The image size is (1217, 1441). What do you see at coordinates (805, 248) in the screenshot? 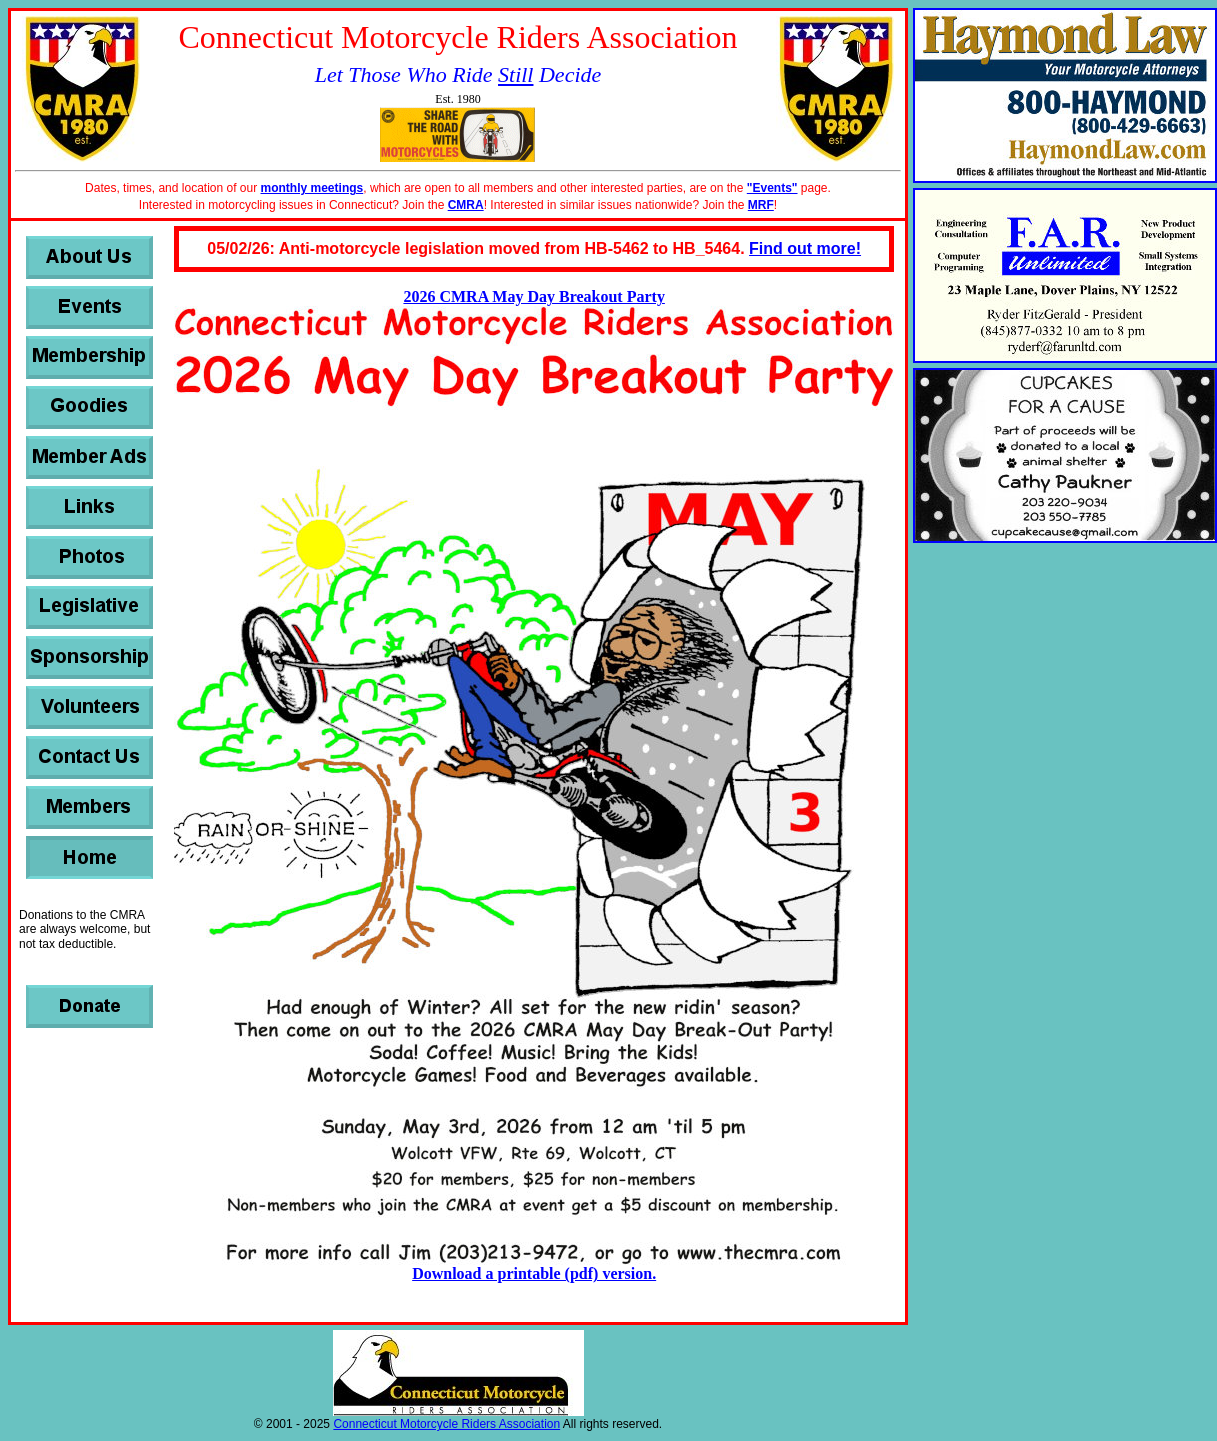
I see `Find out more!` at bounding box center [805, 248].